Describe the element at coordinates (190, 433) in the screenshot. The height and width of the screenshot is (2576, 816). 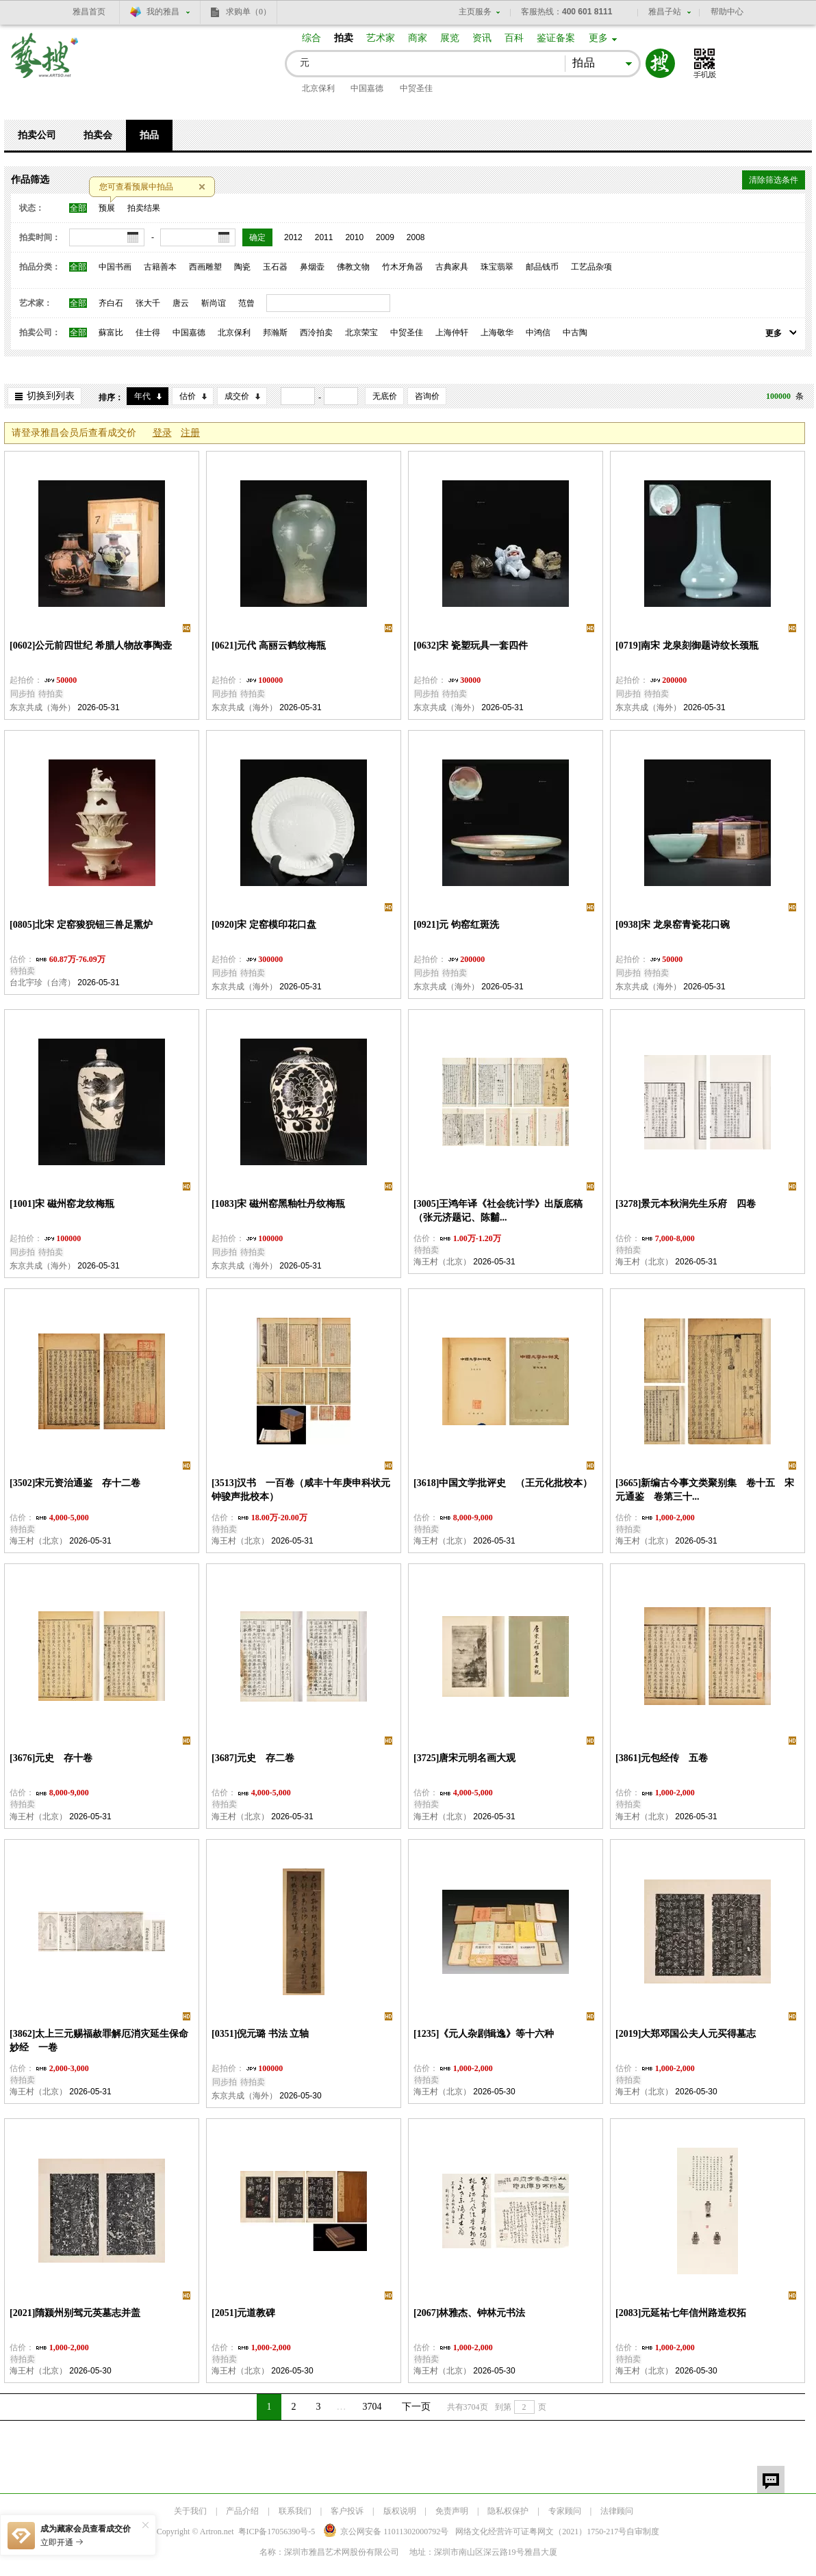
I see `注册` at that location.